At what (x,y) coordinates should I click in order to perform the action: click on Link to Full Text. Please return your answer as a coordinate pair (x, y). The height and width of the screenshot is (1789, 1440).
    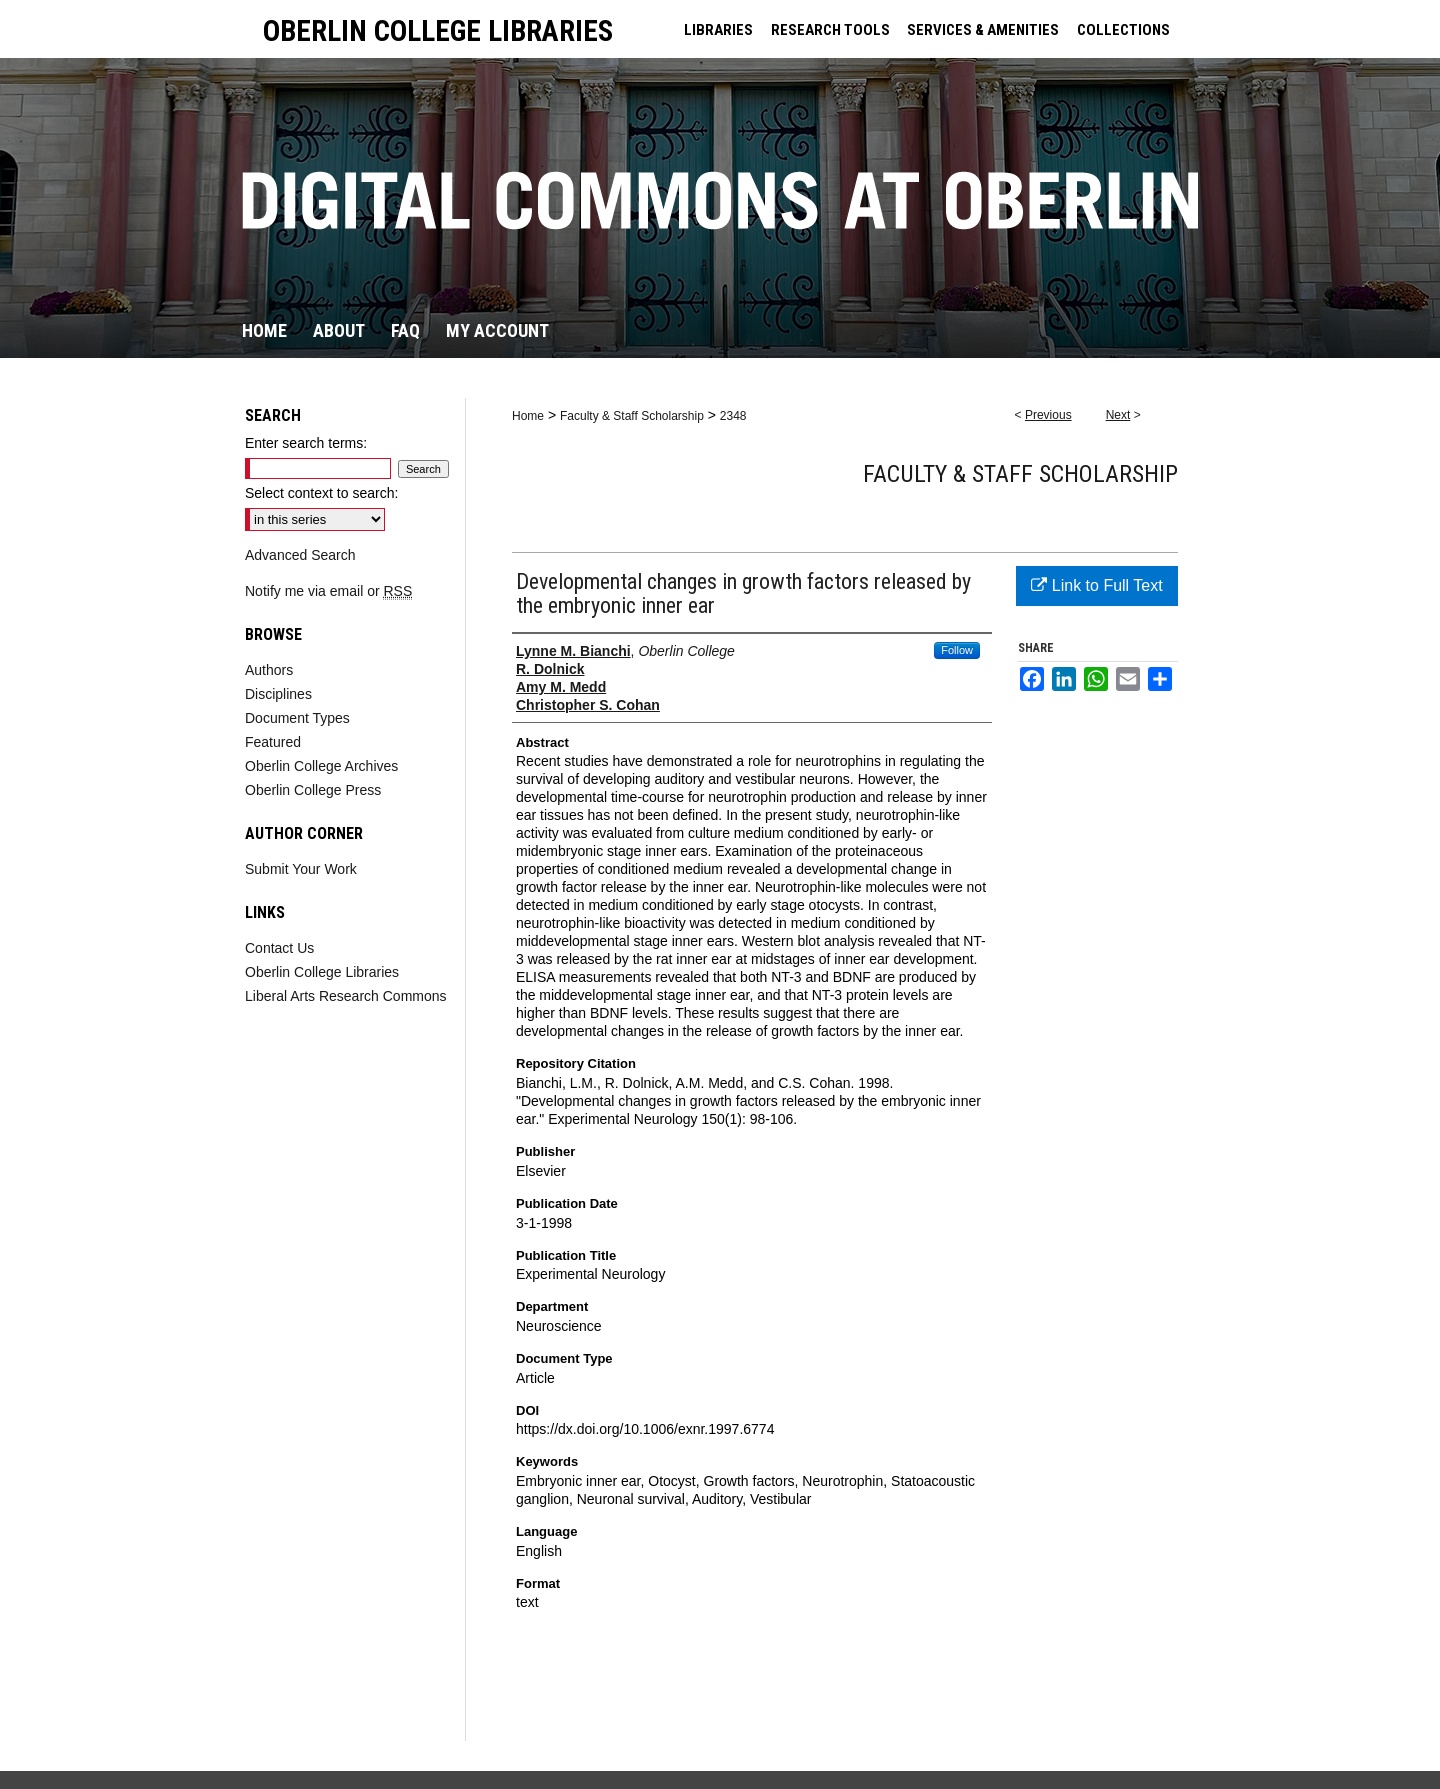
    Looking at the image, I should click on (1096, 585).